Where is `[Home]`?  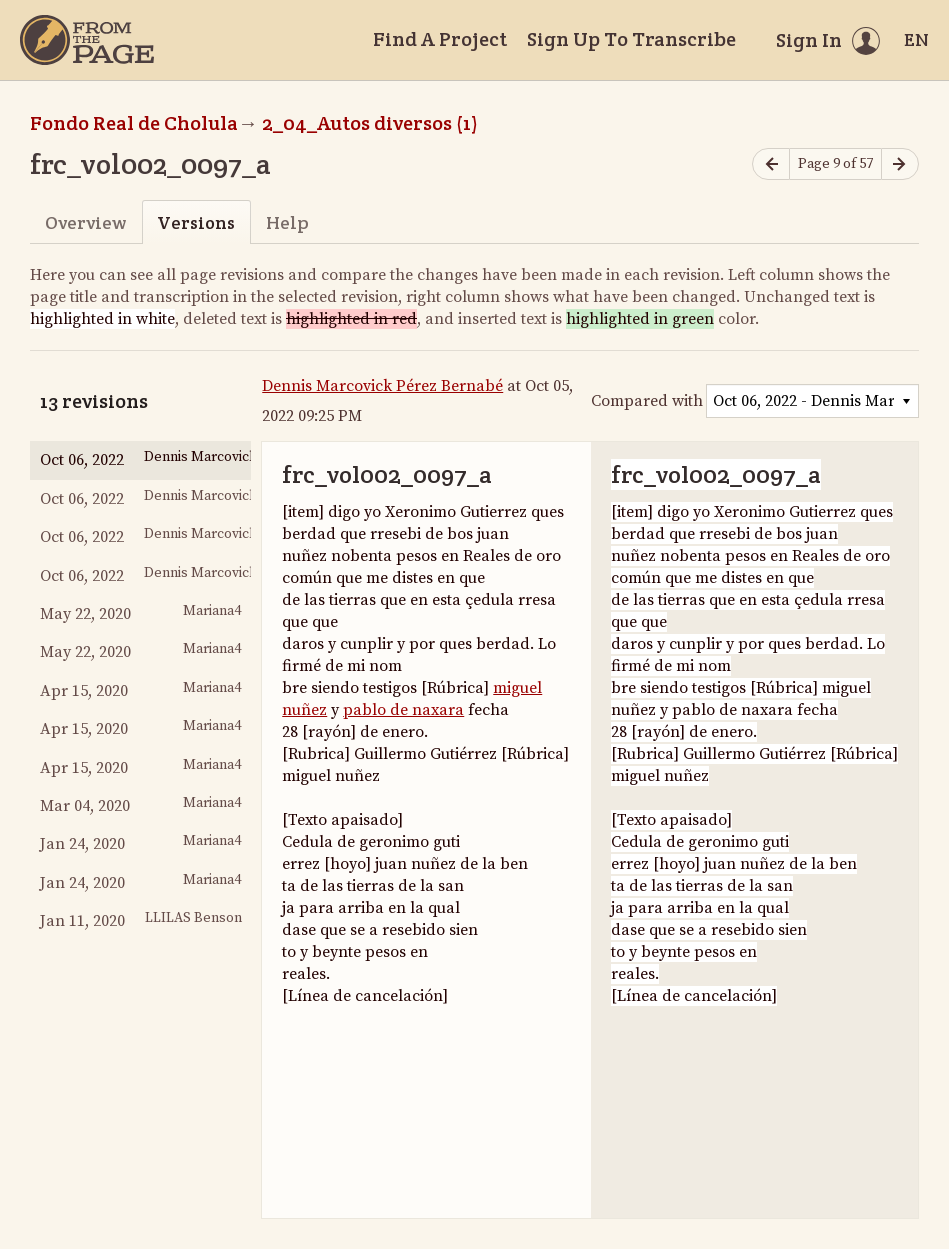 [Home] is located at coordinates (87, 40).